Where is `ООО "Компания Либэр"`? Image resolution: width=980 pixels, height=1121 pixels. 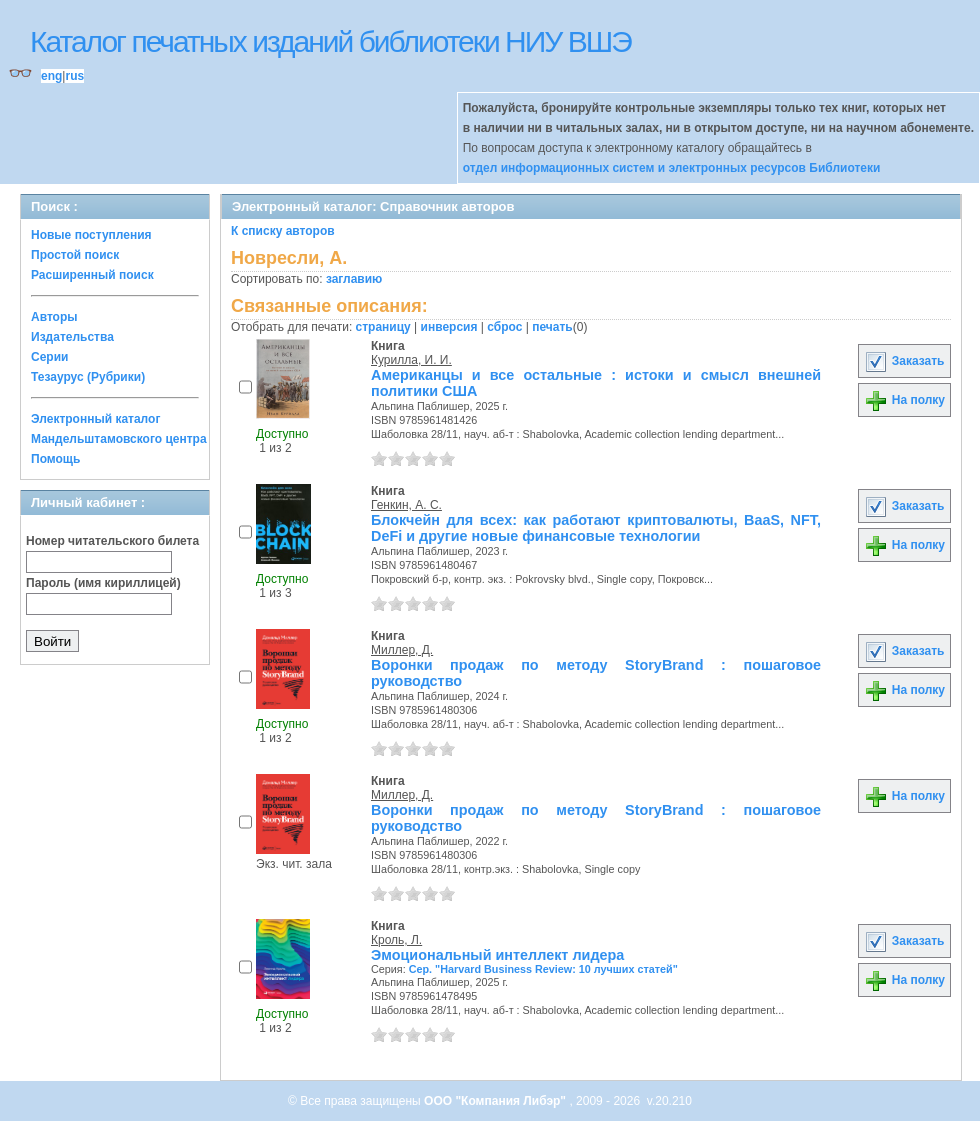
ООО "Компания Либэр" is located at coordinates (496, 1101).